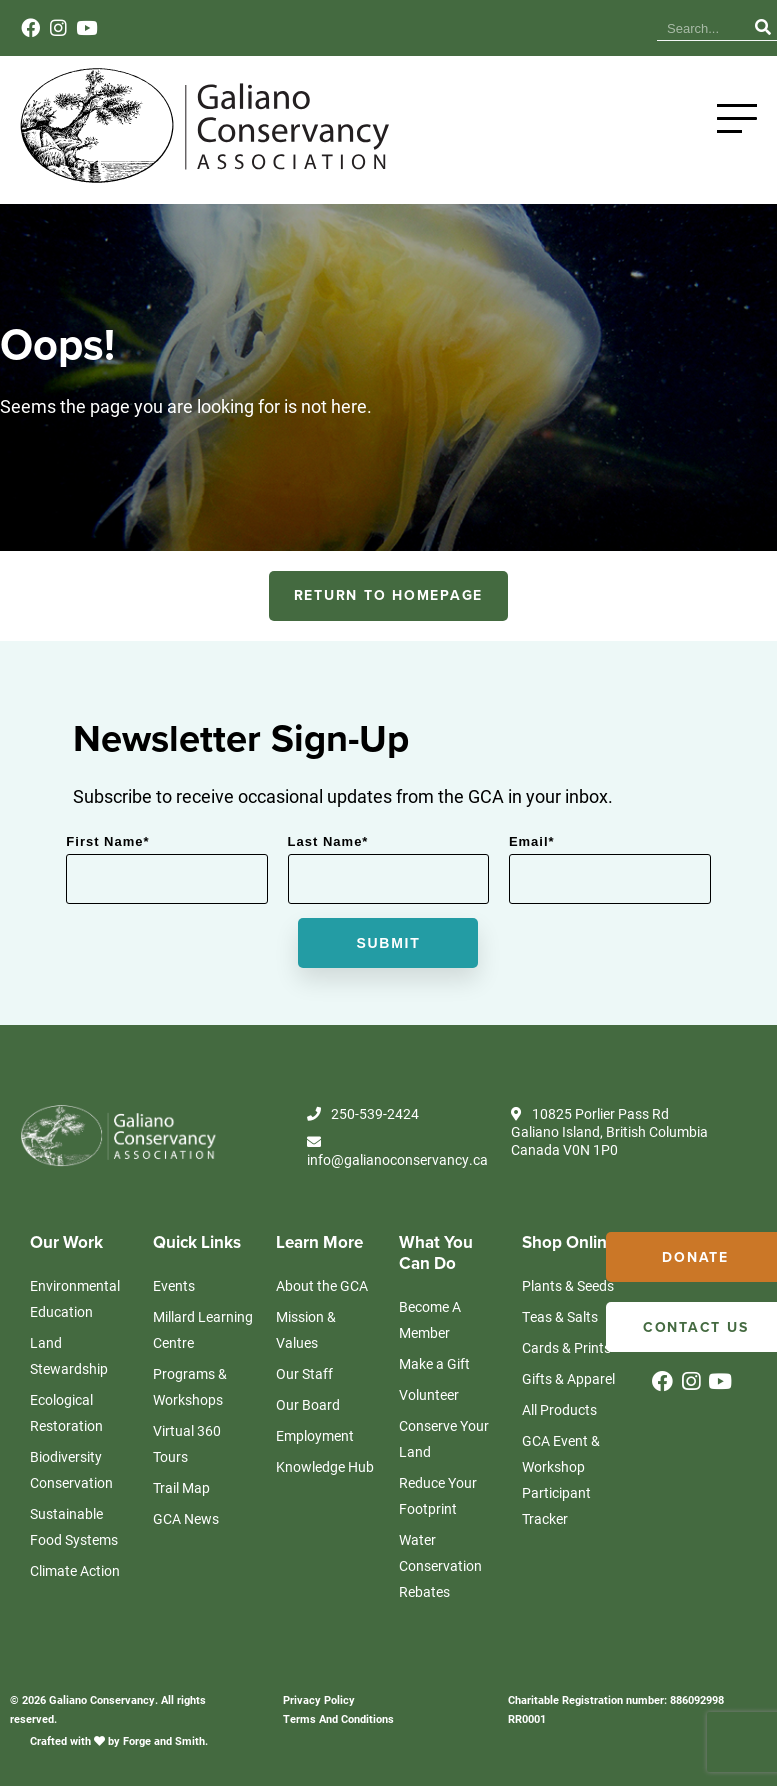 The width and height of the screenshot is (777, 1786). What do you see at coordinates (434, 1373) in the screenshot?
I see `Make a Gift` at bounding box center [434, 1373].